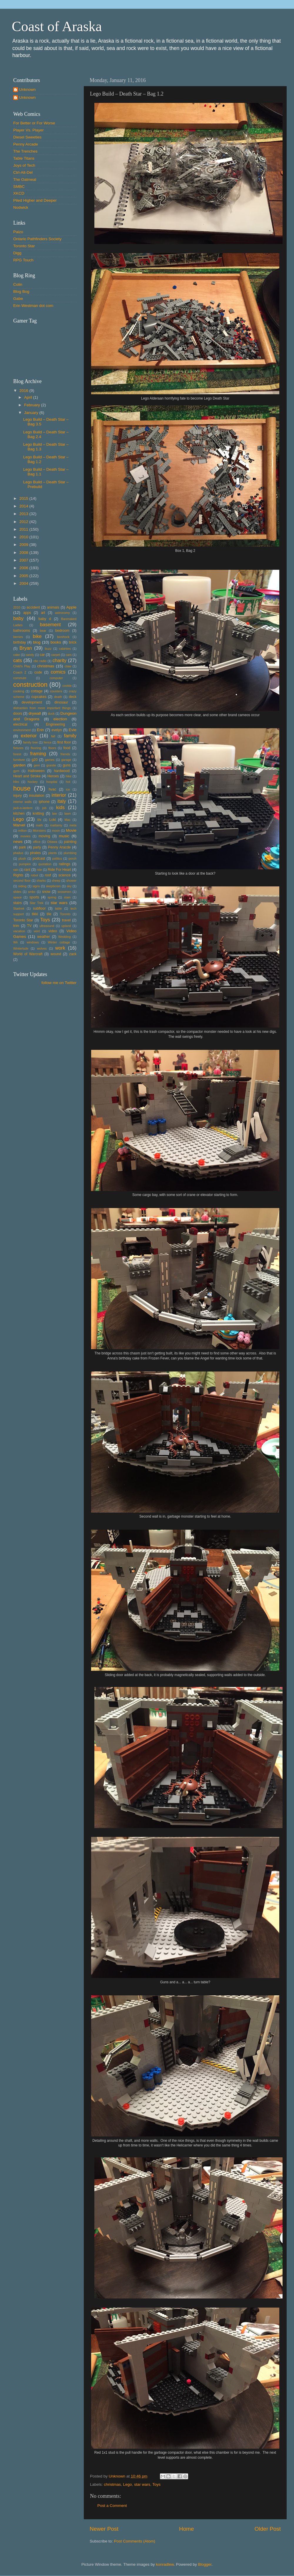  I want to click on Post Comments (Atom), so click(134, 2541).